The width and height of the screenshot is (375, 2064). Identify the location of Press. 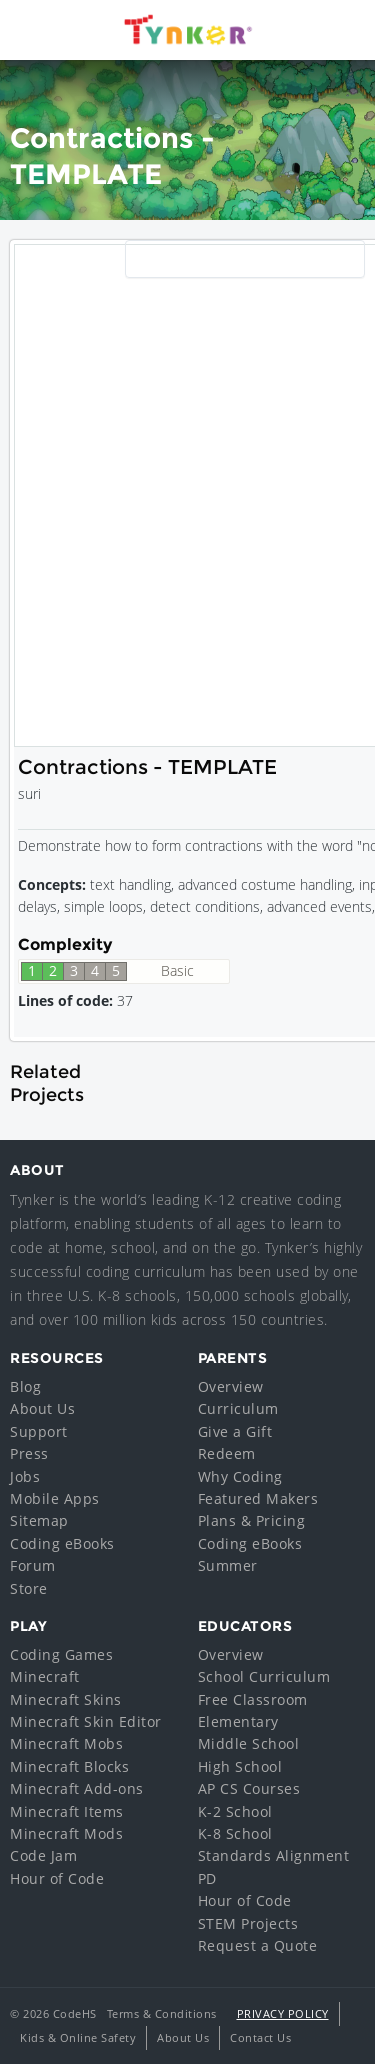
(29, 1453).